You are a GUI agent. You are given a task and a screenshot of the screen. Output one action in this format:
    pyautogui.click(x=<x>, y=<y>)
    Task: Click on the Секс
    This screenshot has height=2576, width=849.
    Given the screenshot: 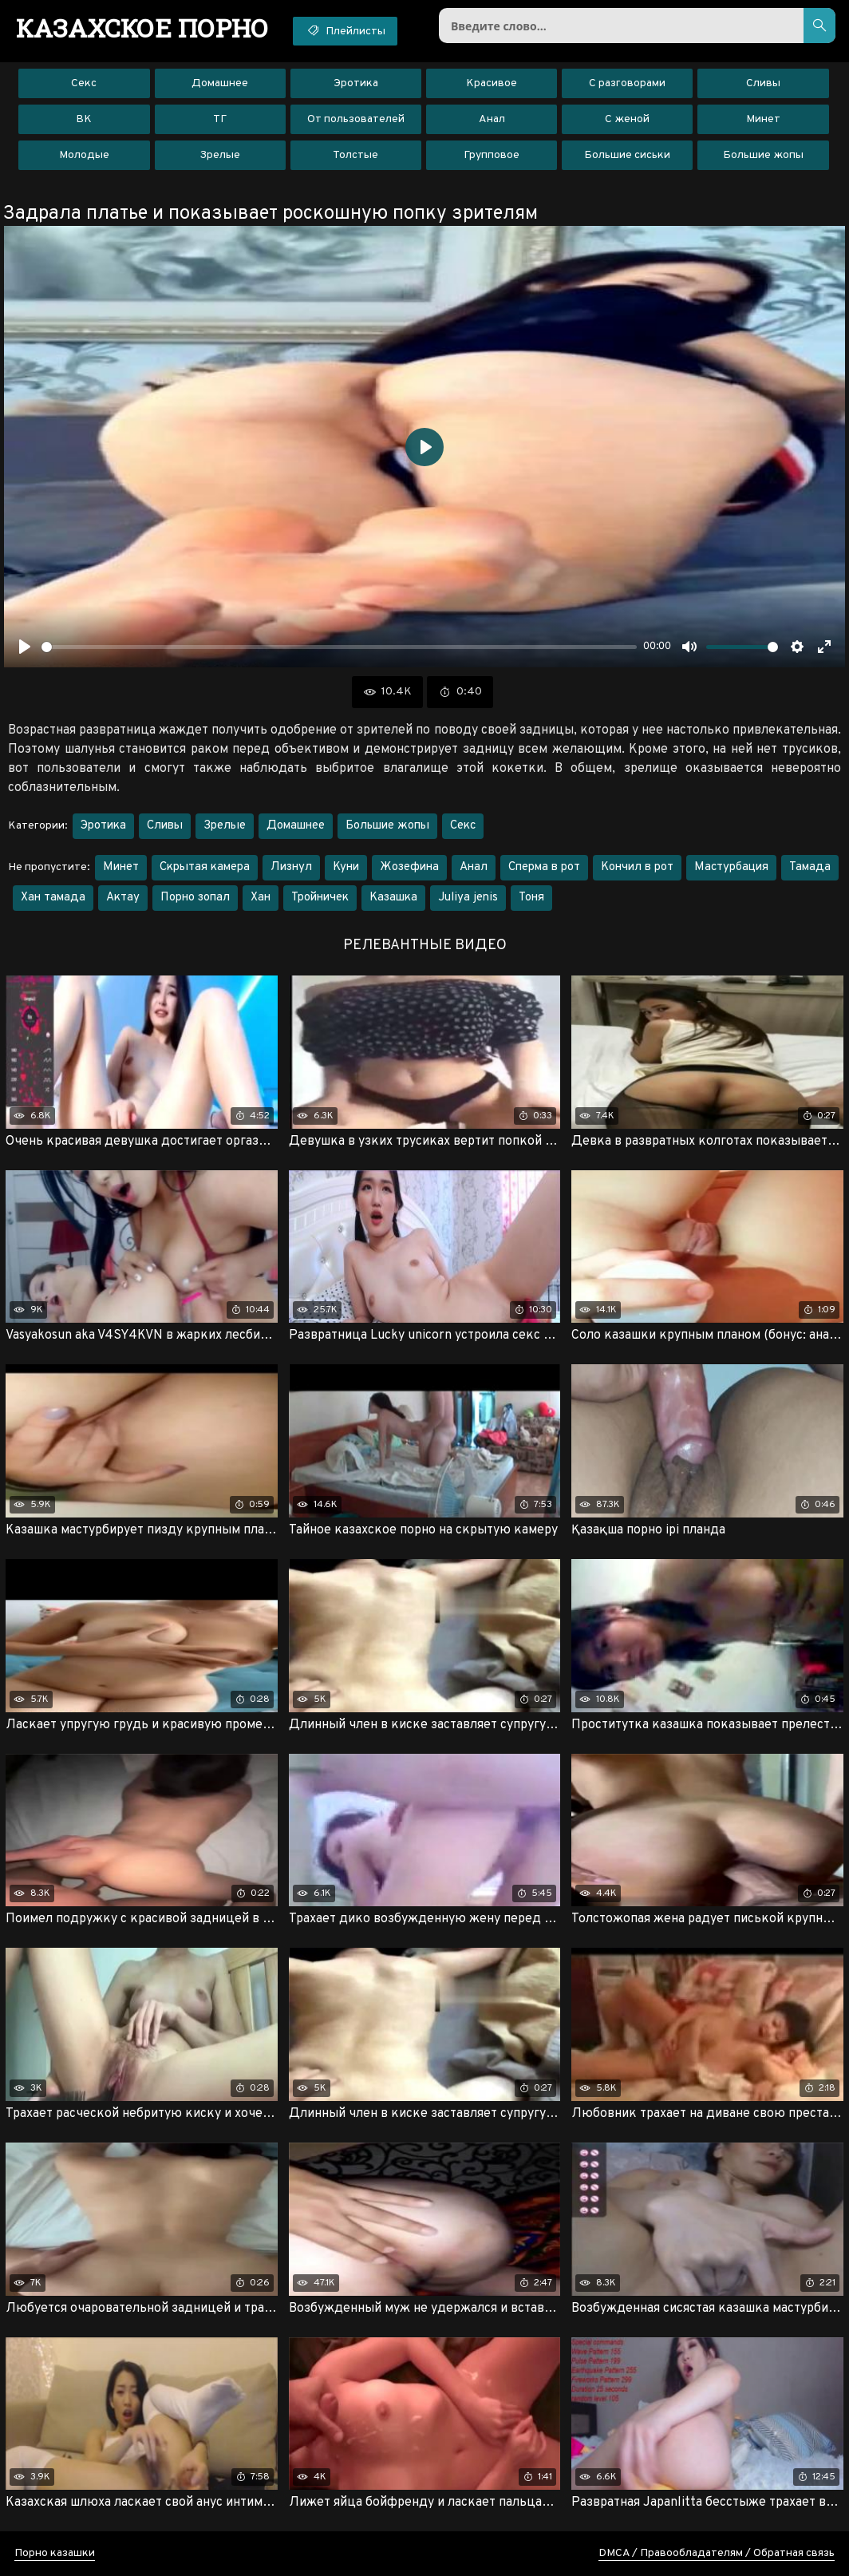 What is the action you would take?
    pyautogui.click(x=84, y=83)
    